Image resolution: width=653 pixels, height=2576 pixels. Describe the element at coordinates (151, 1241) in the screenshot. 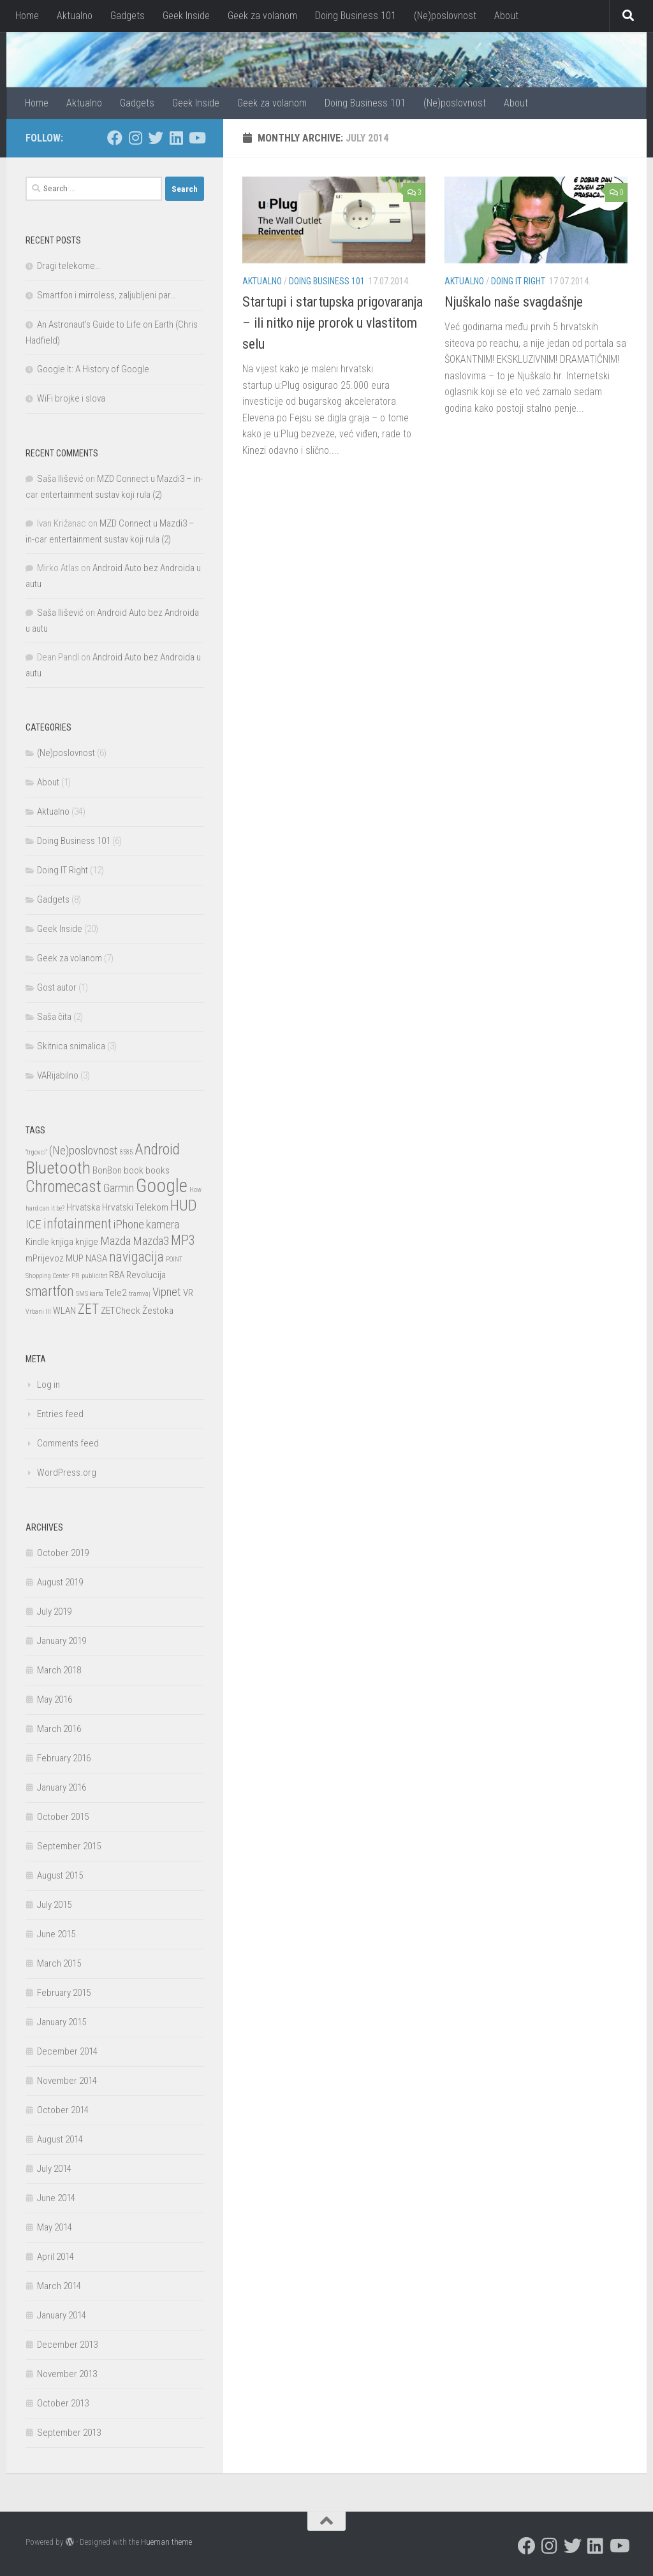

I see `Mazda3 [Mazda3 (3 items)]` at that location.